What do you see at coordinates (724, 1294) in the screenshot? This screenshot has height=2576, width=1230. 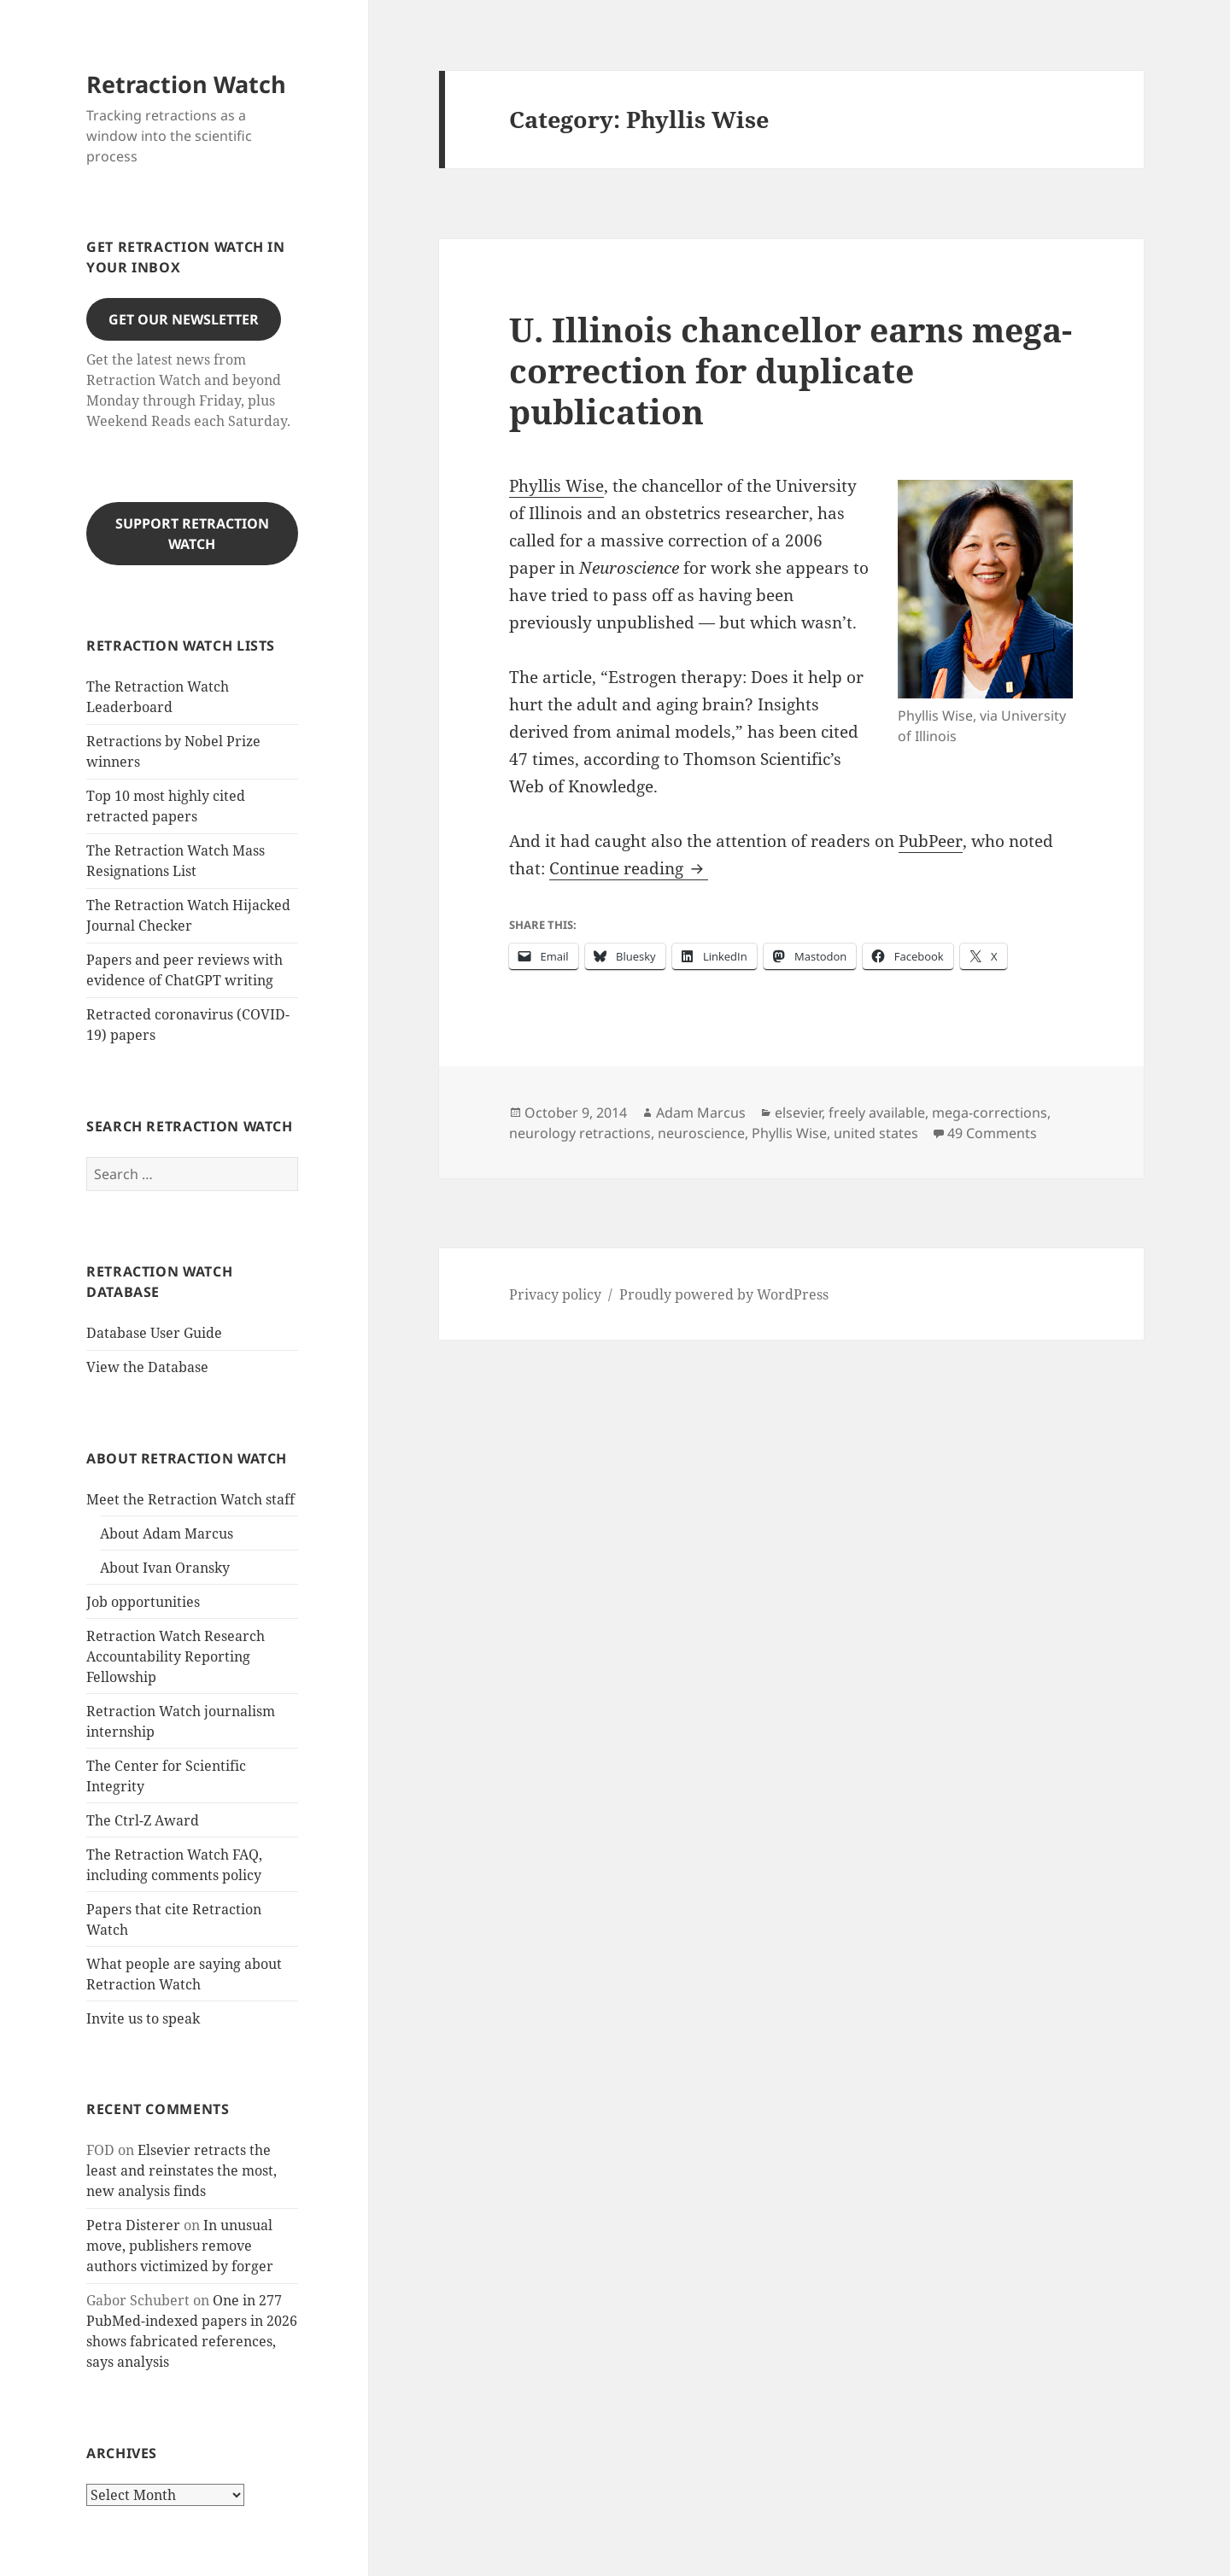 I see `Proudly powered by WordPress` at bounding box center [724, 1294].